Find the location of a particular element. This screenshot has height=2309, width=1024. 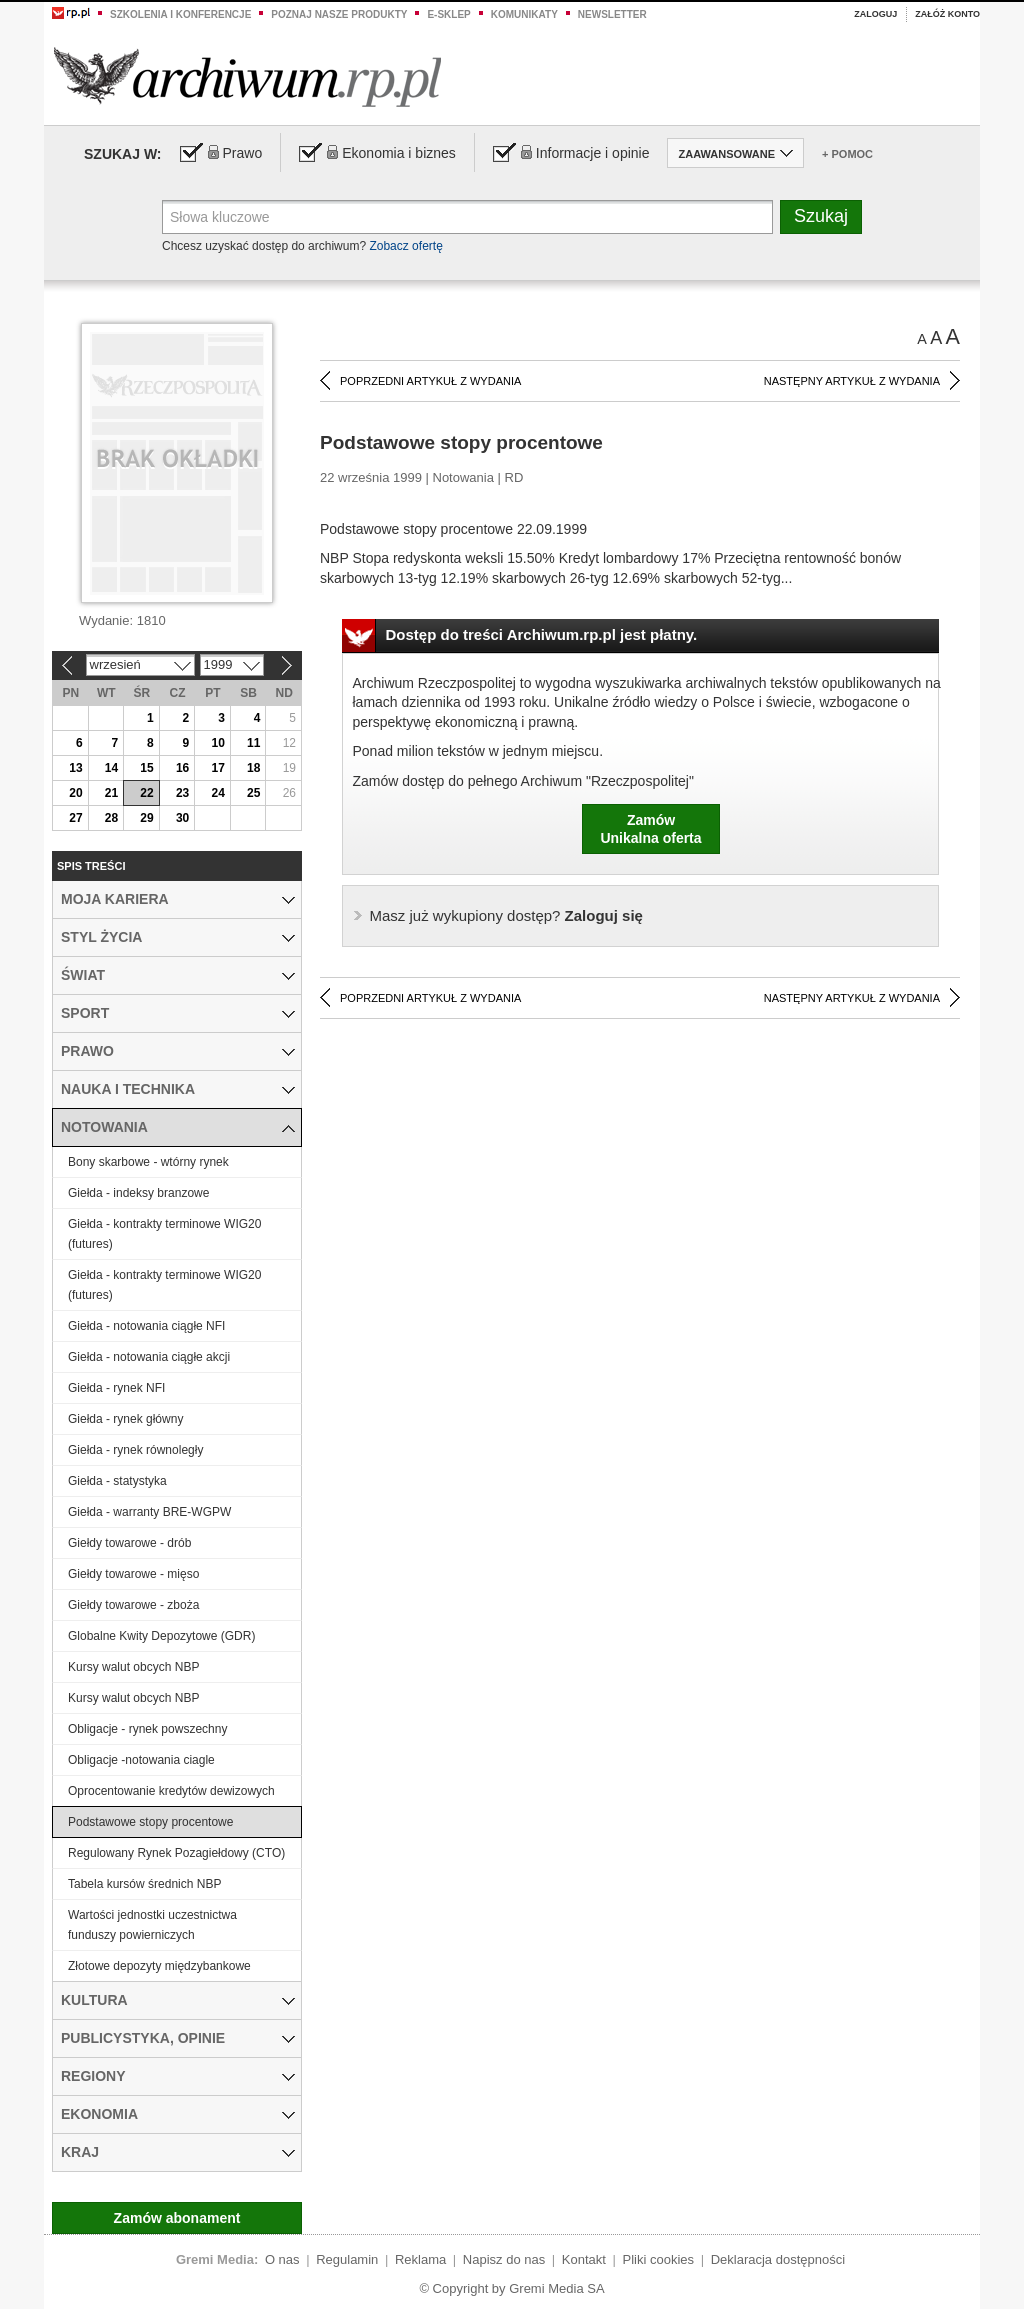

Obligacje - rynek powszechny is located at coordinates (147, 1729).